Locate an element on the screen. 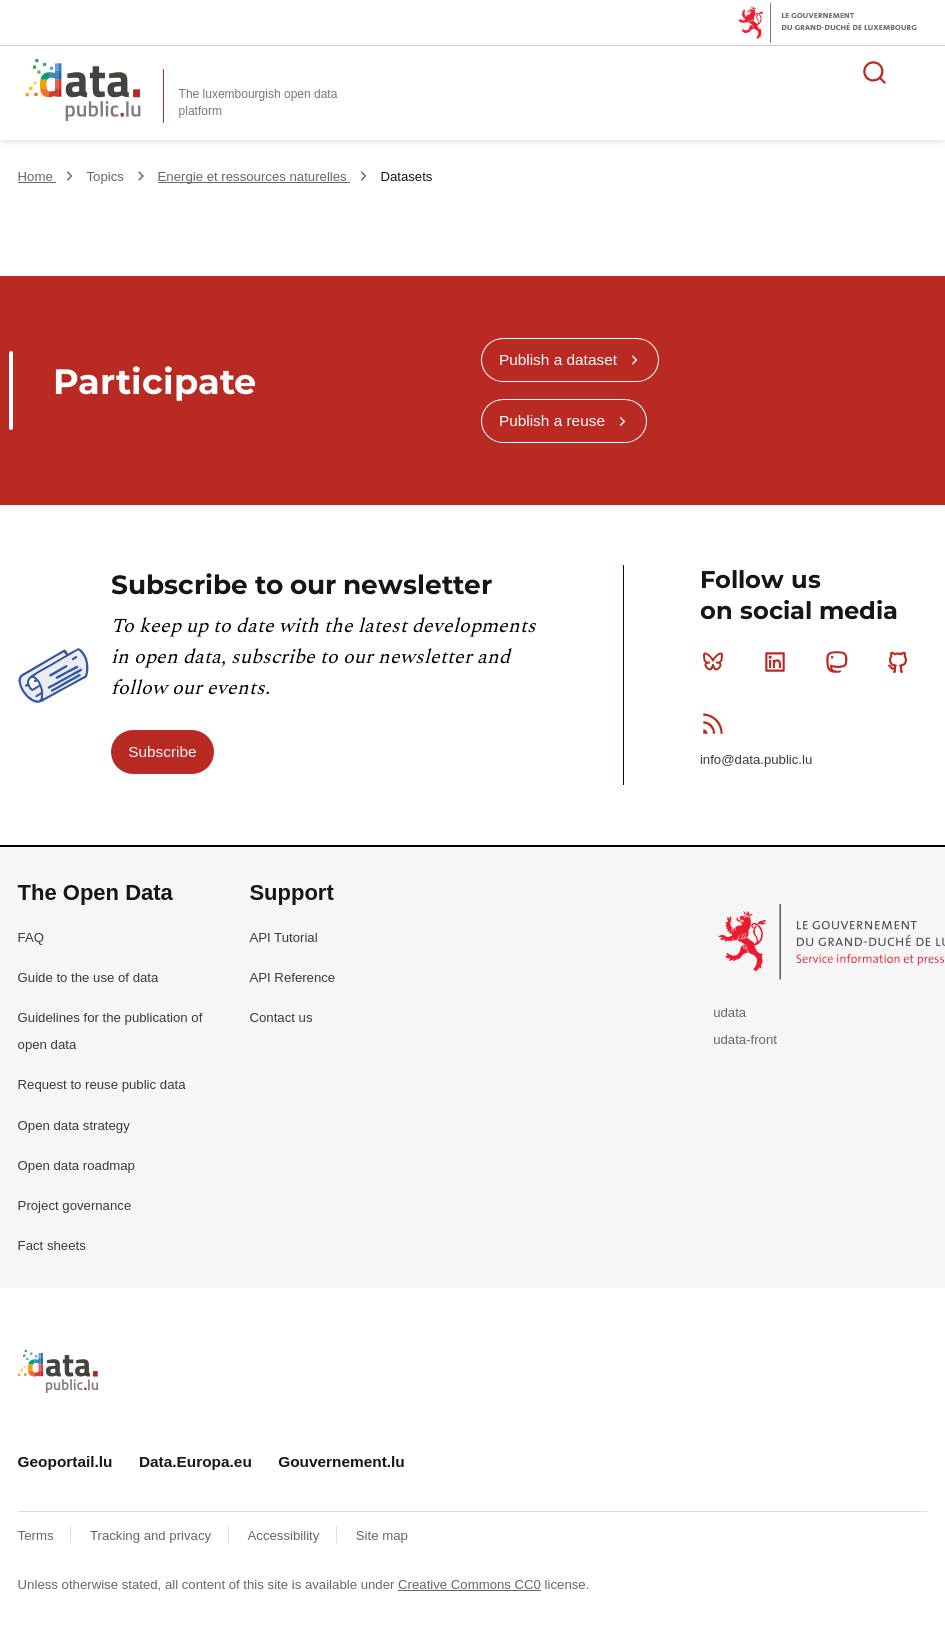 The image size is (945, 1644). udata-front is located at coordinates (745, 1039).